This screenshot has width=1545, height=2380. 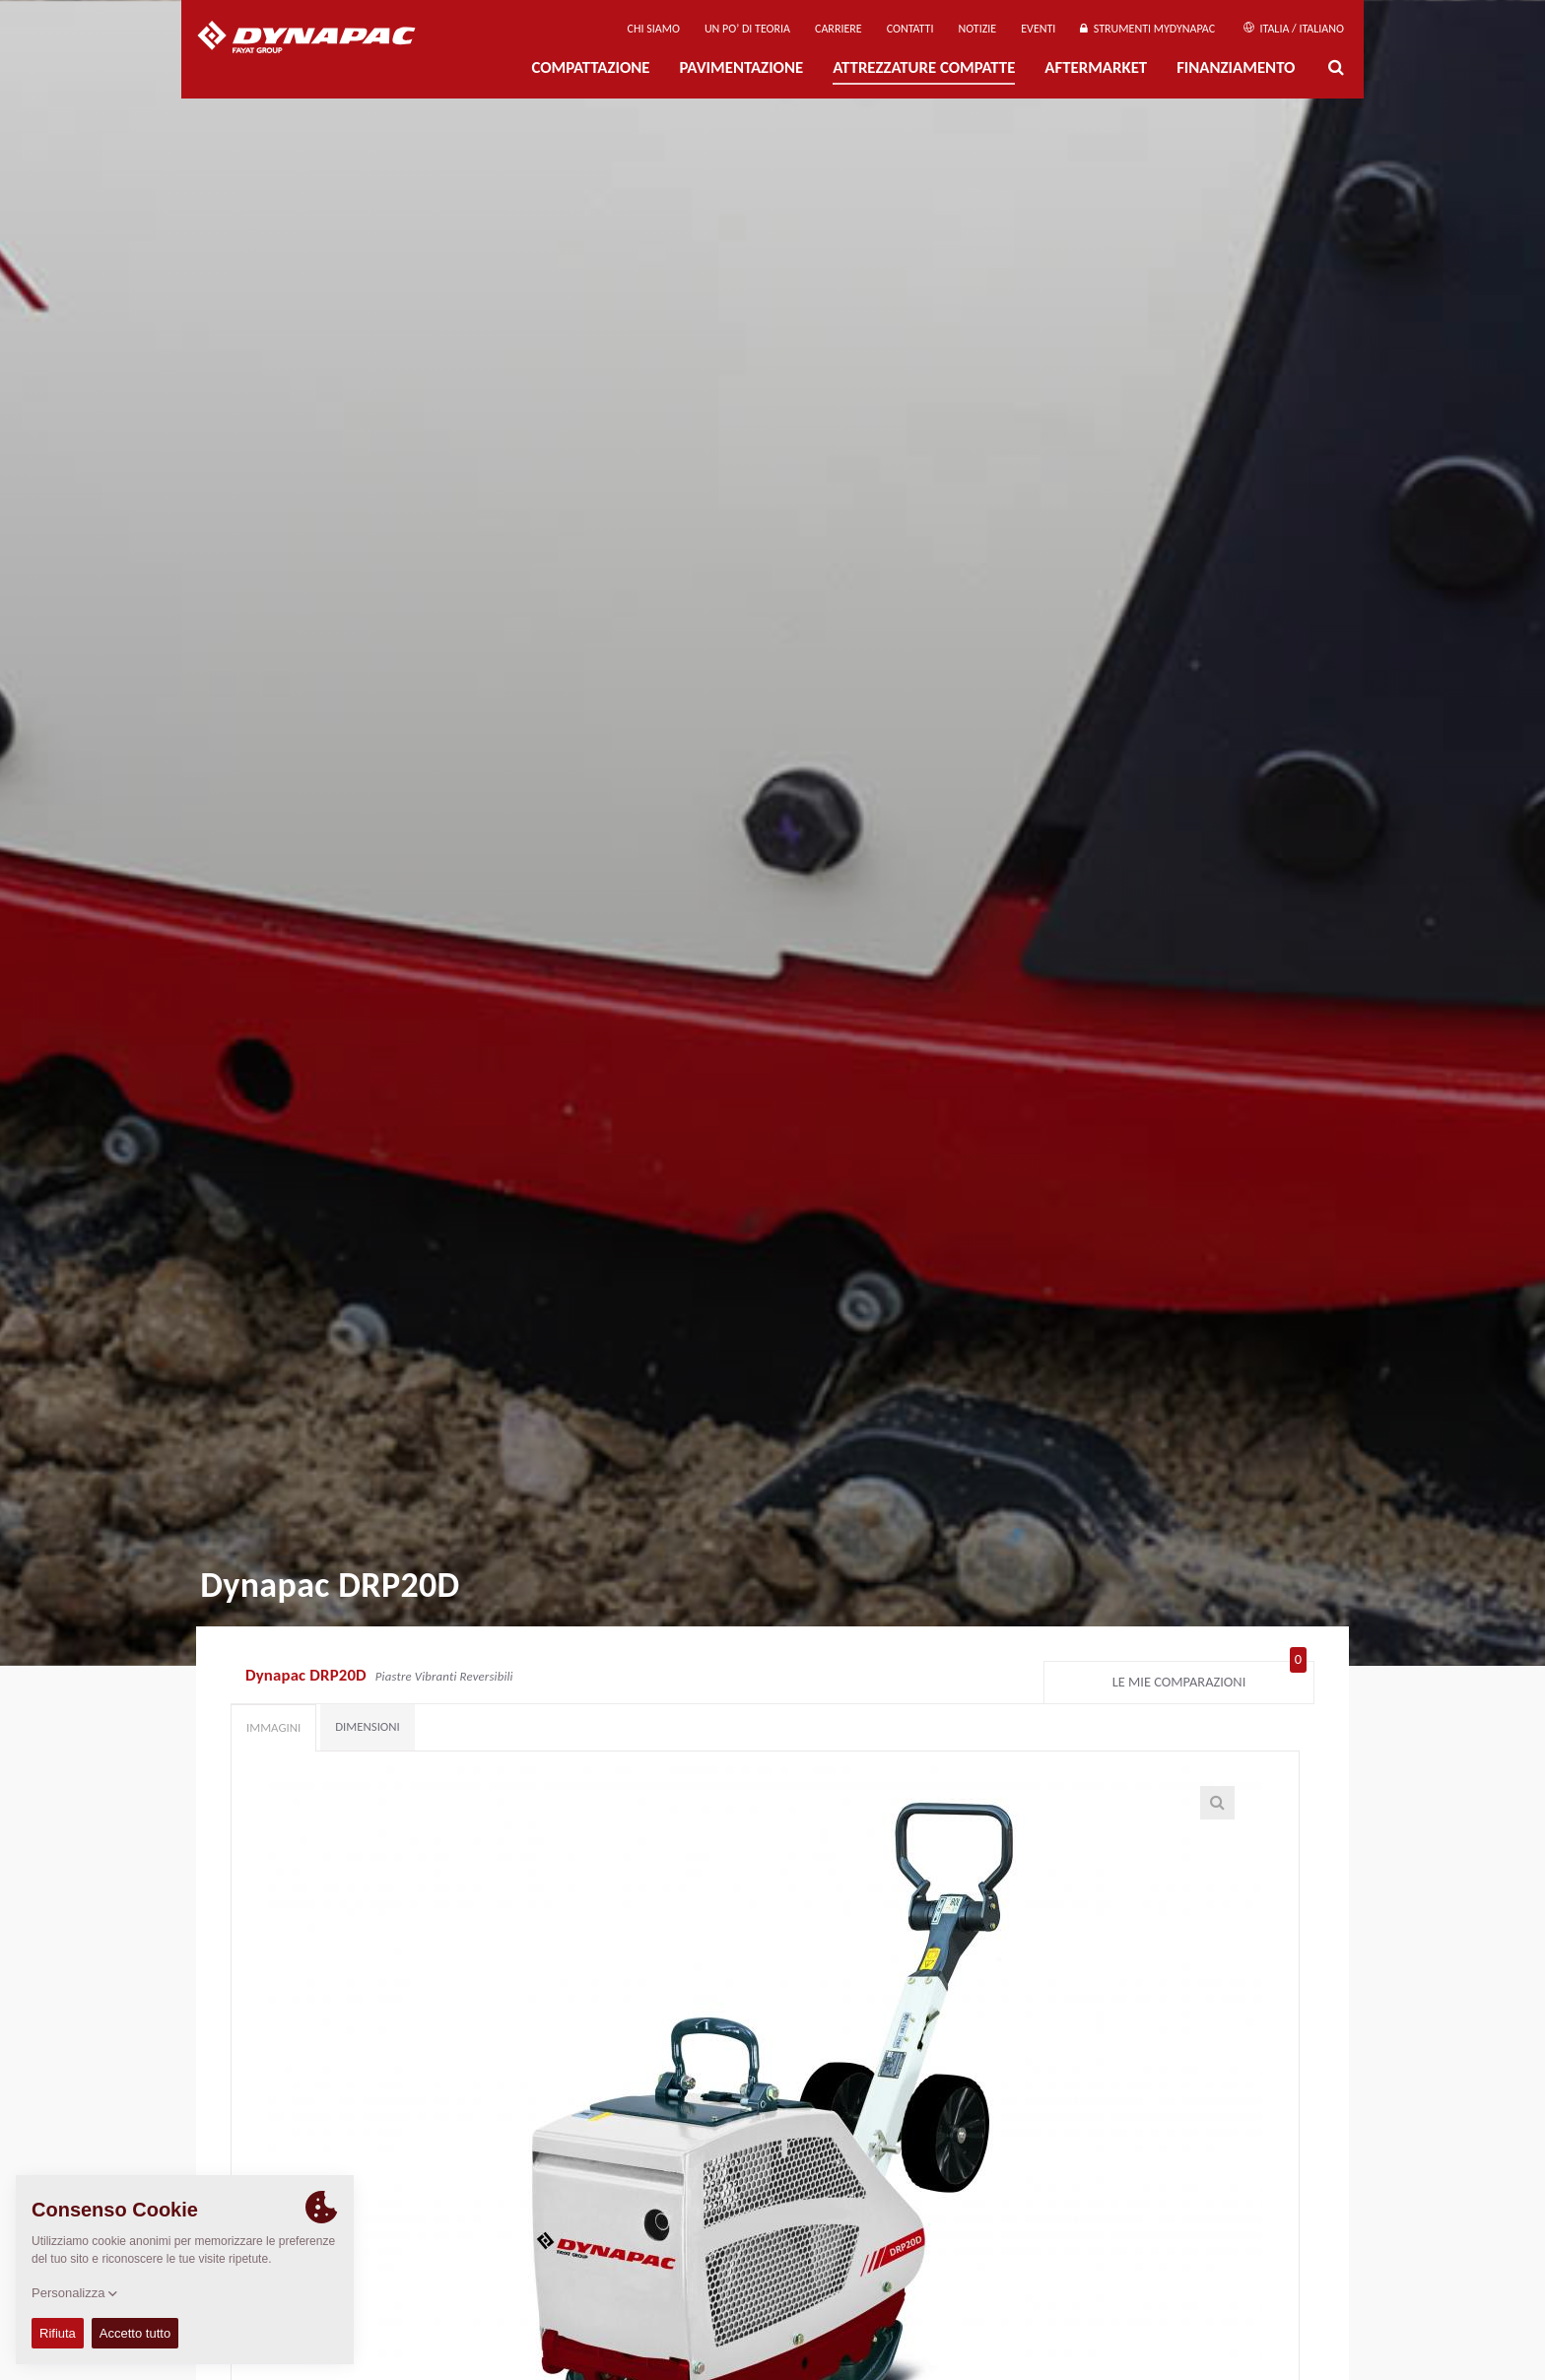 What do you see at coordinates (590, 67) in the screenshot?
I see `Compattazione` at bounding box center [590, 67].